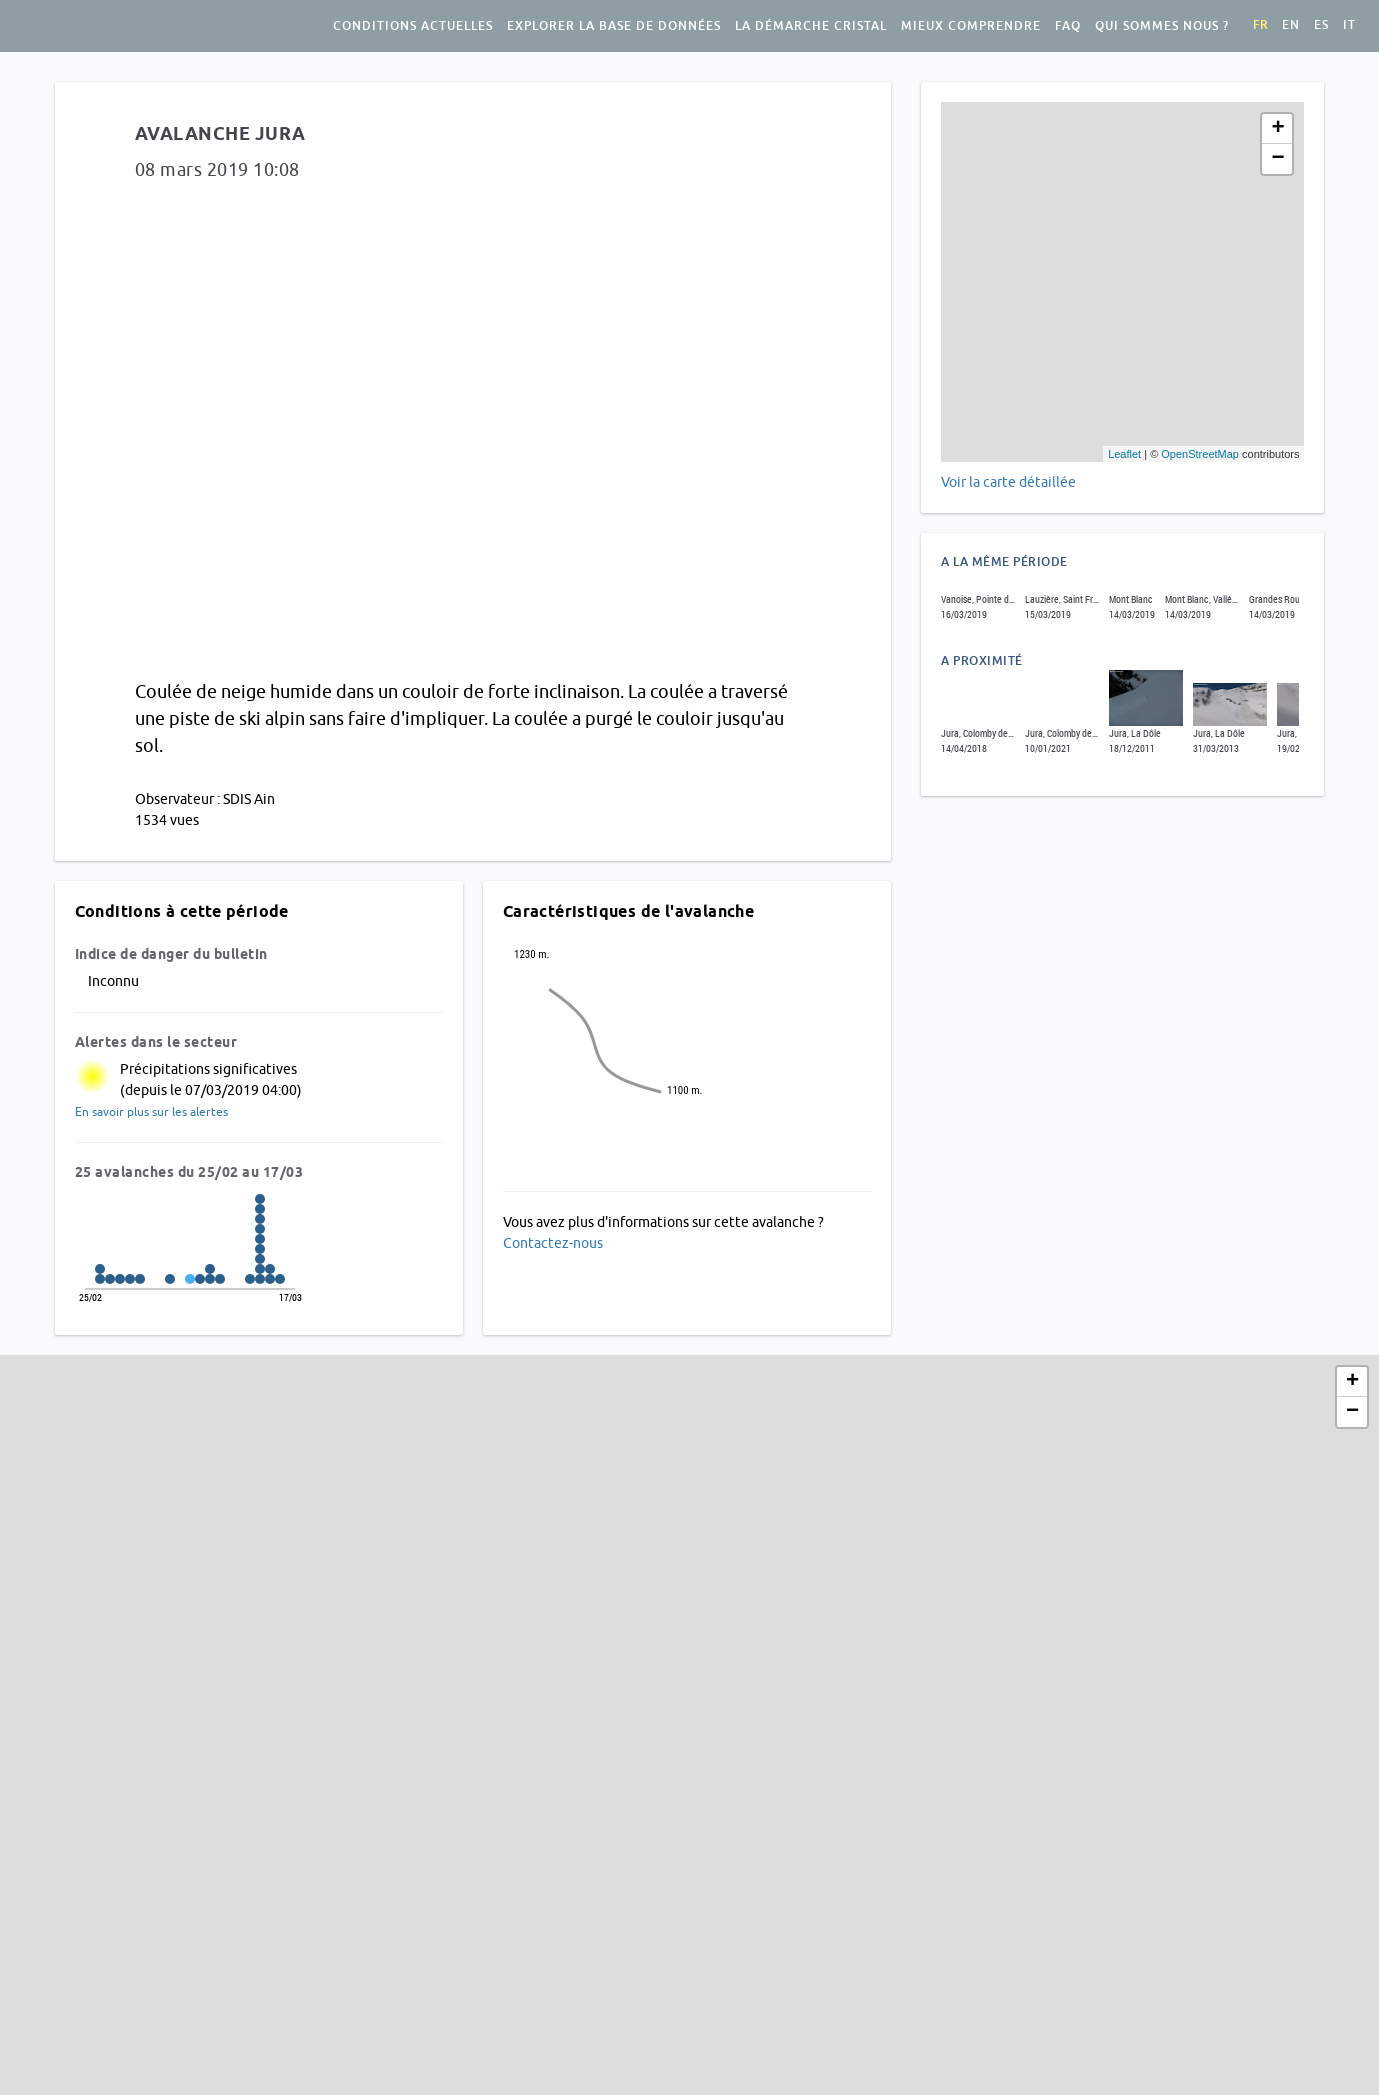  Describe the element at coordinates (1291, 25) in the screenshot. I see `en` at that location.